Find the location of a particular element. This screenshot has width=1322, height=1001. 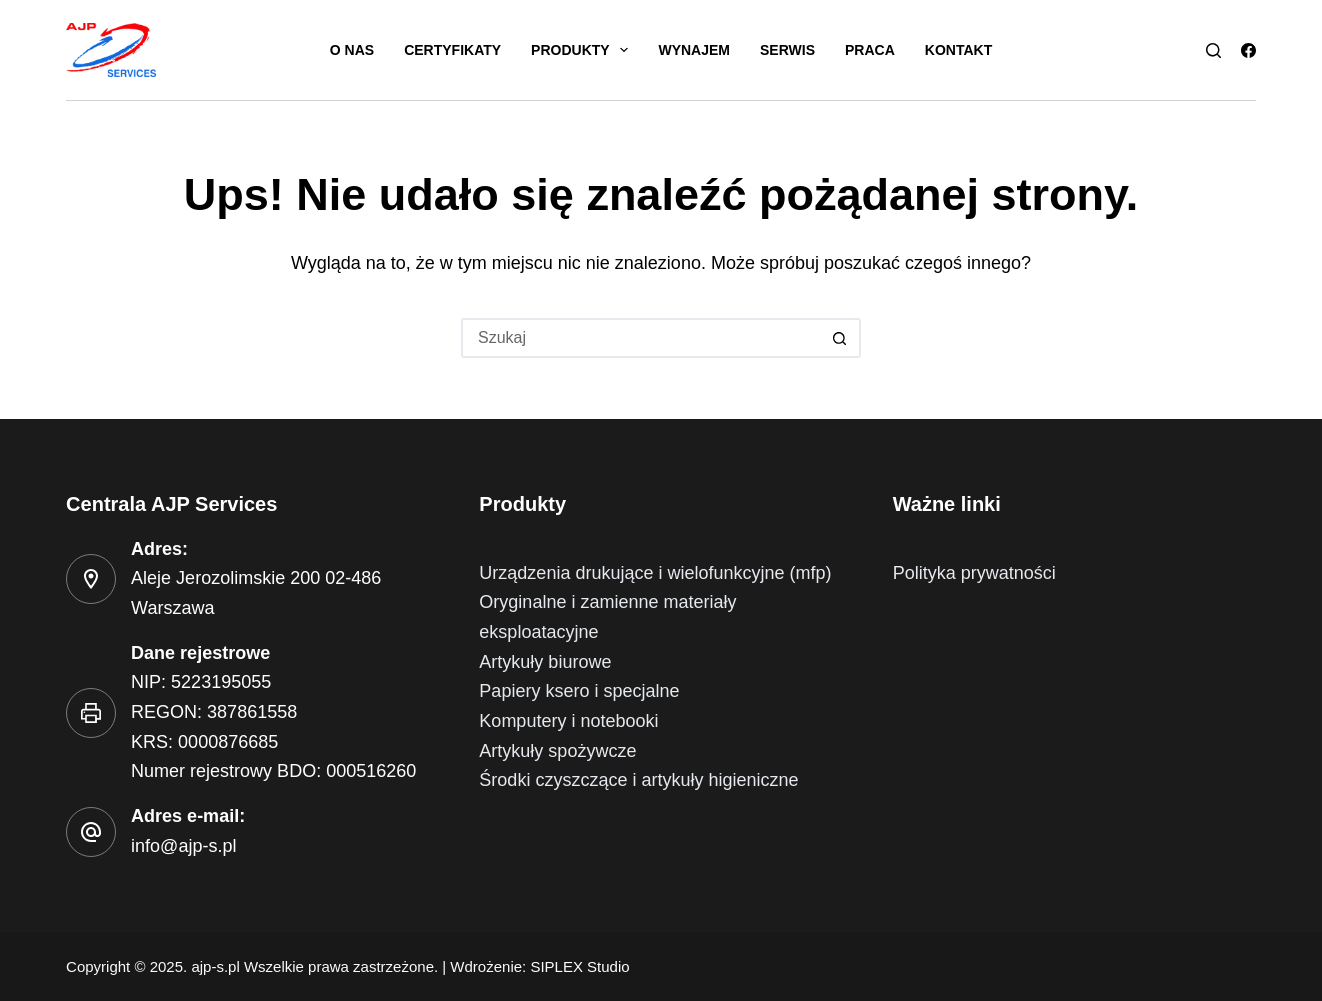

info@ajp-s.pl is located at coordinates (183, 846).